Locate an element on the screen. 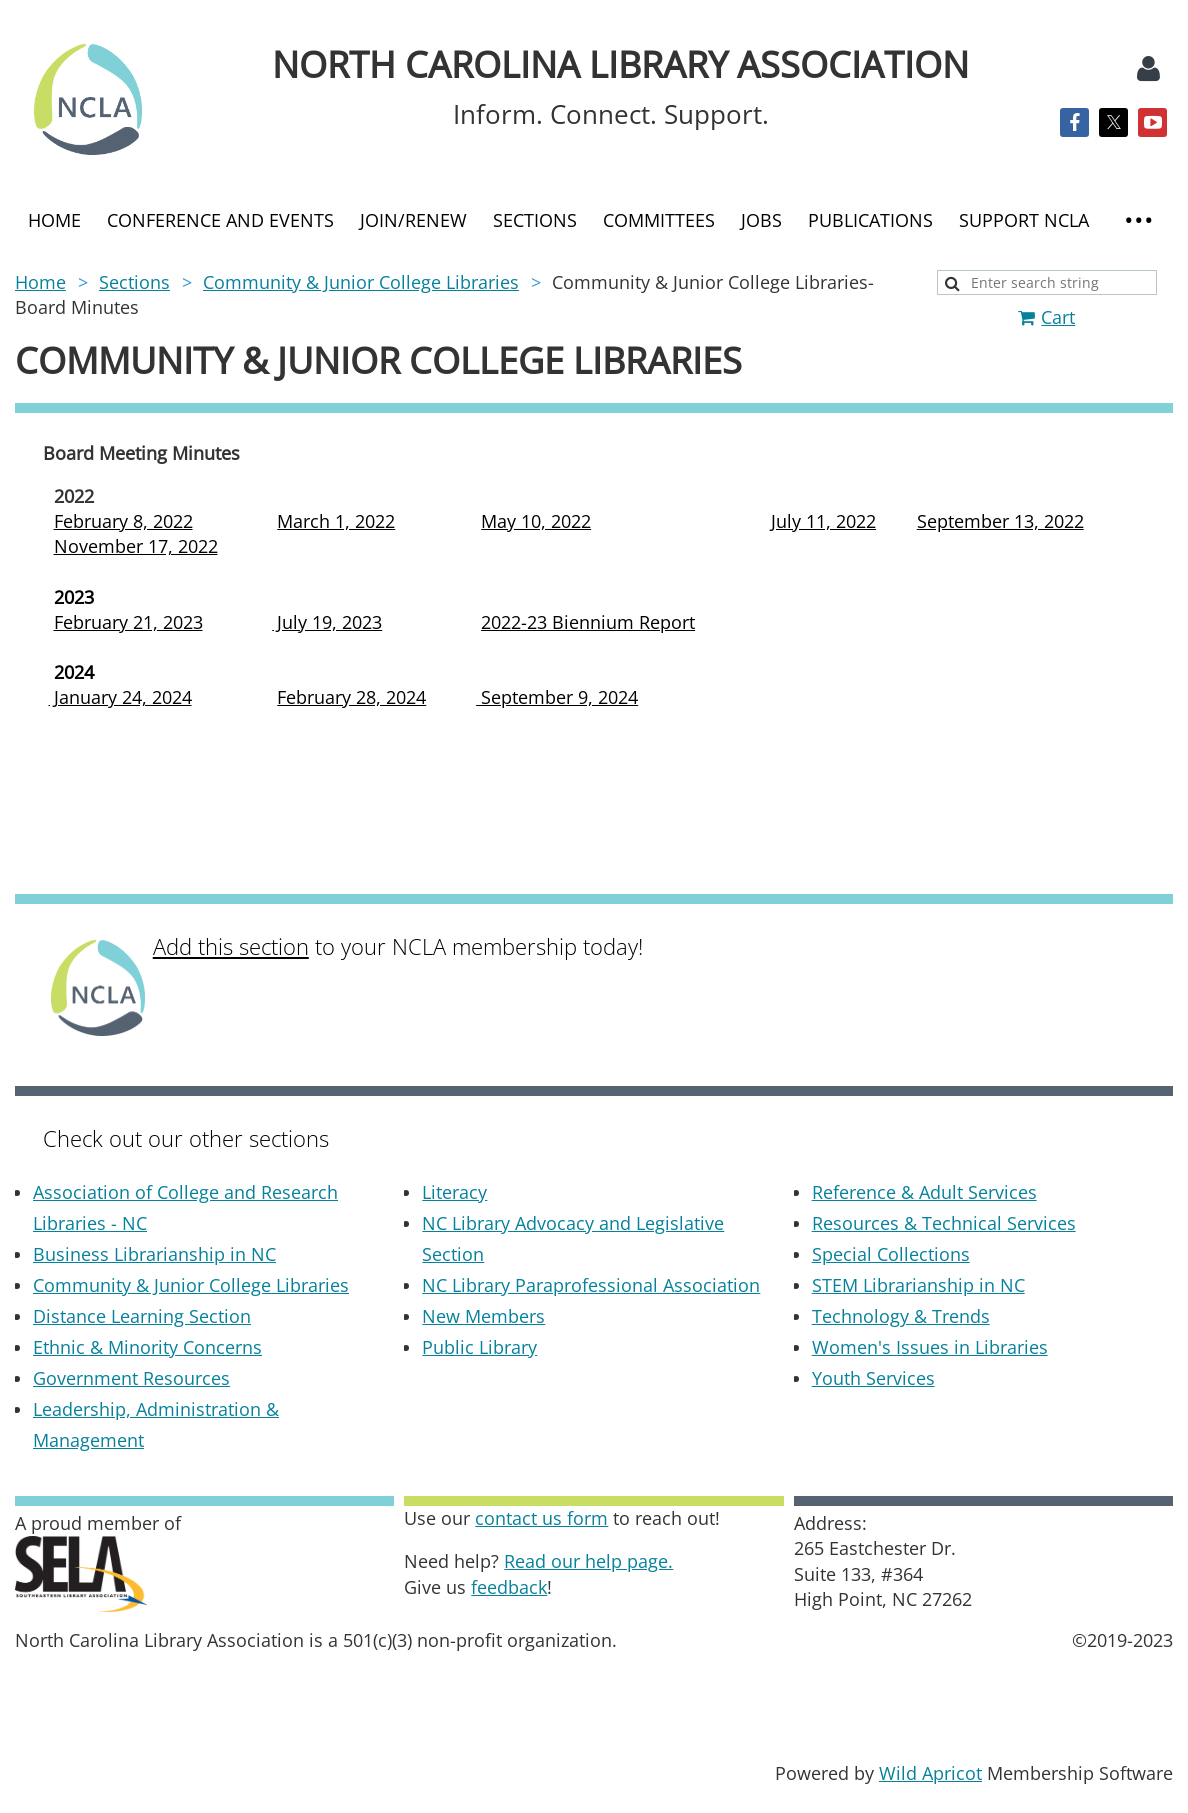  Business Librarianship in NC is located at coordinates (154, 1254).